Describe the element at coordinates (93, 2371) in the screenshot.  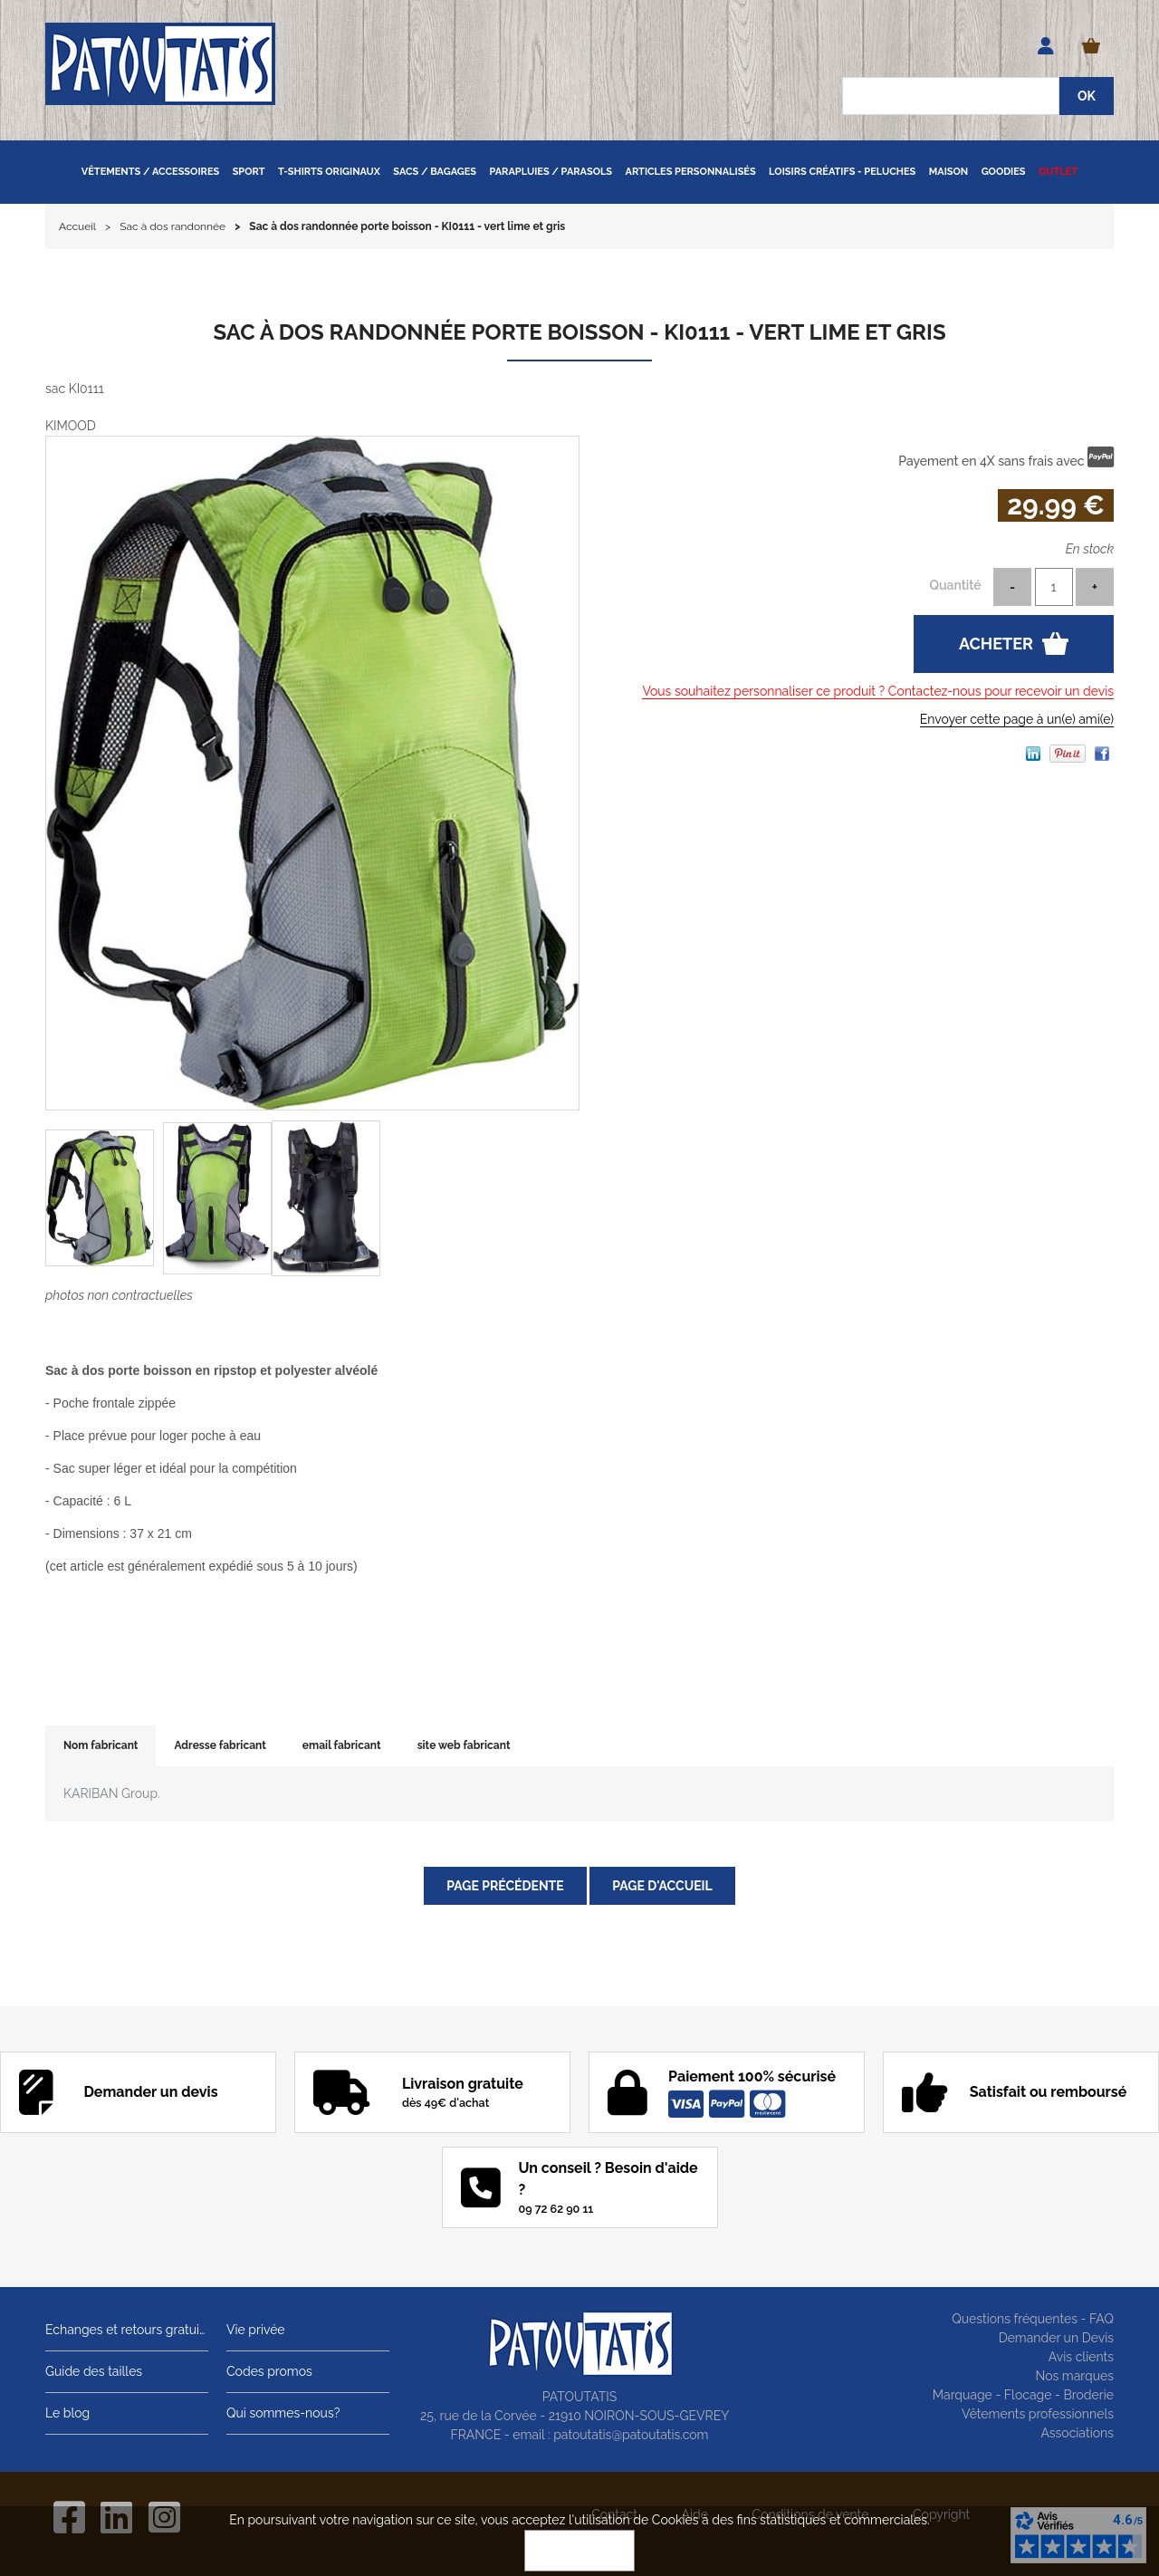
I see `Guide des tailles` at that location.